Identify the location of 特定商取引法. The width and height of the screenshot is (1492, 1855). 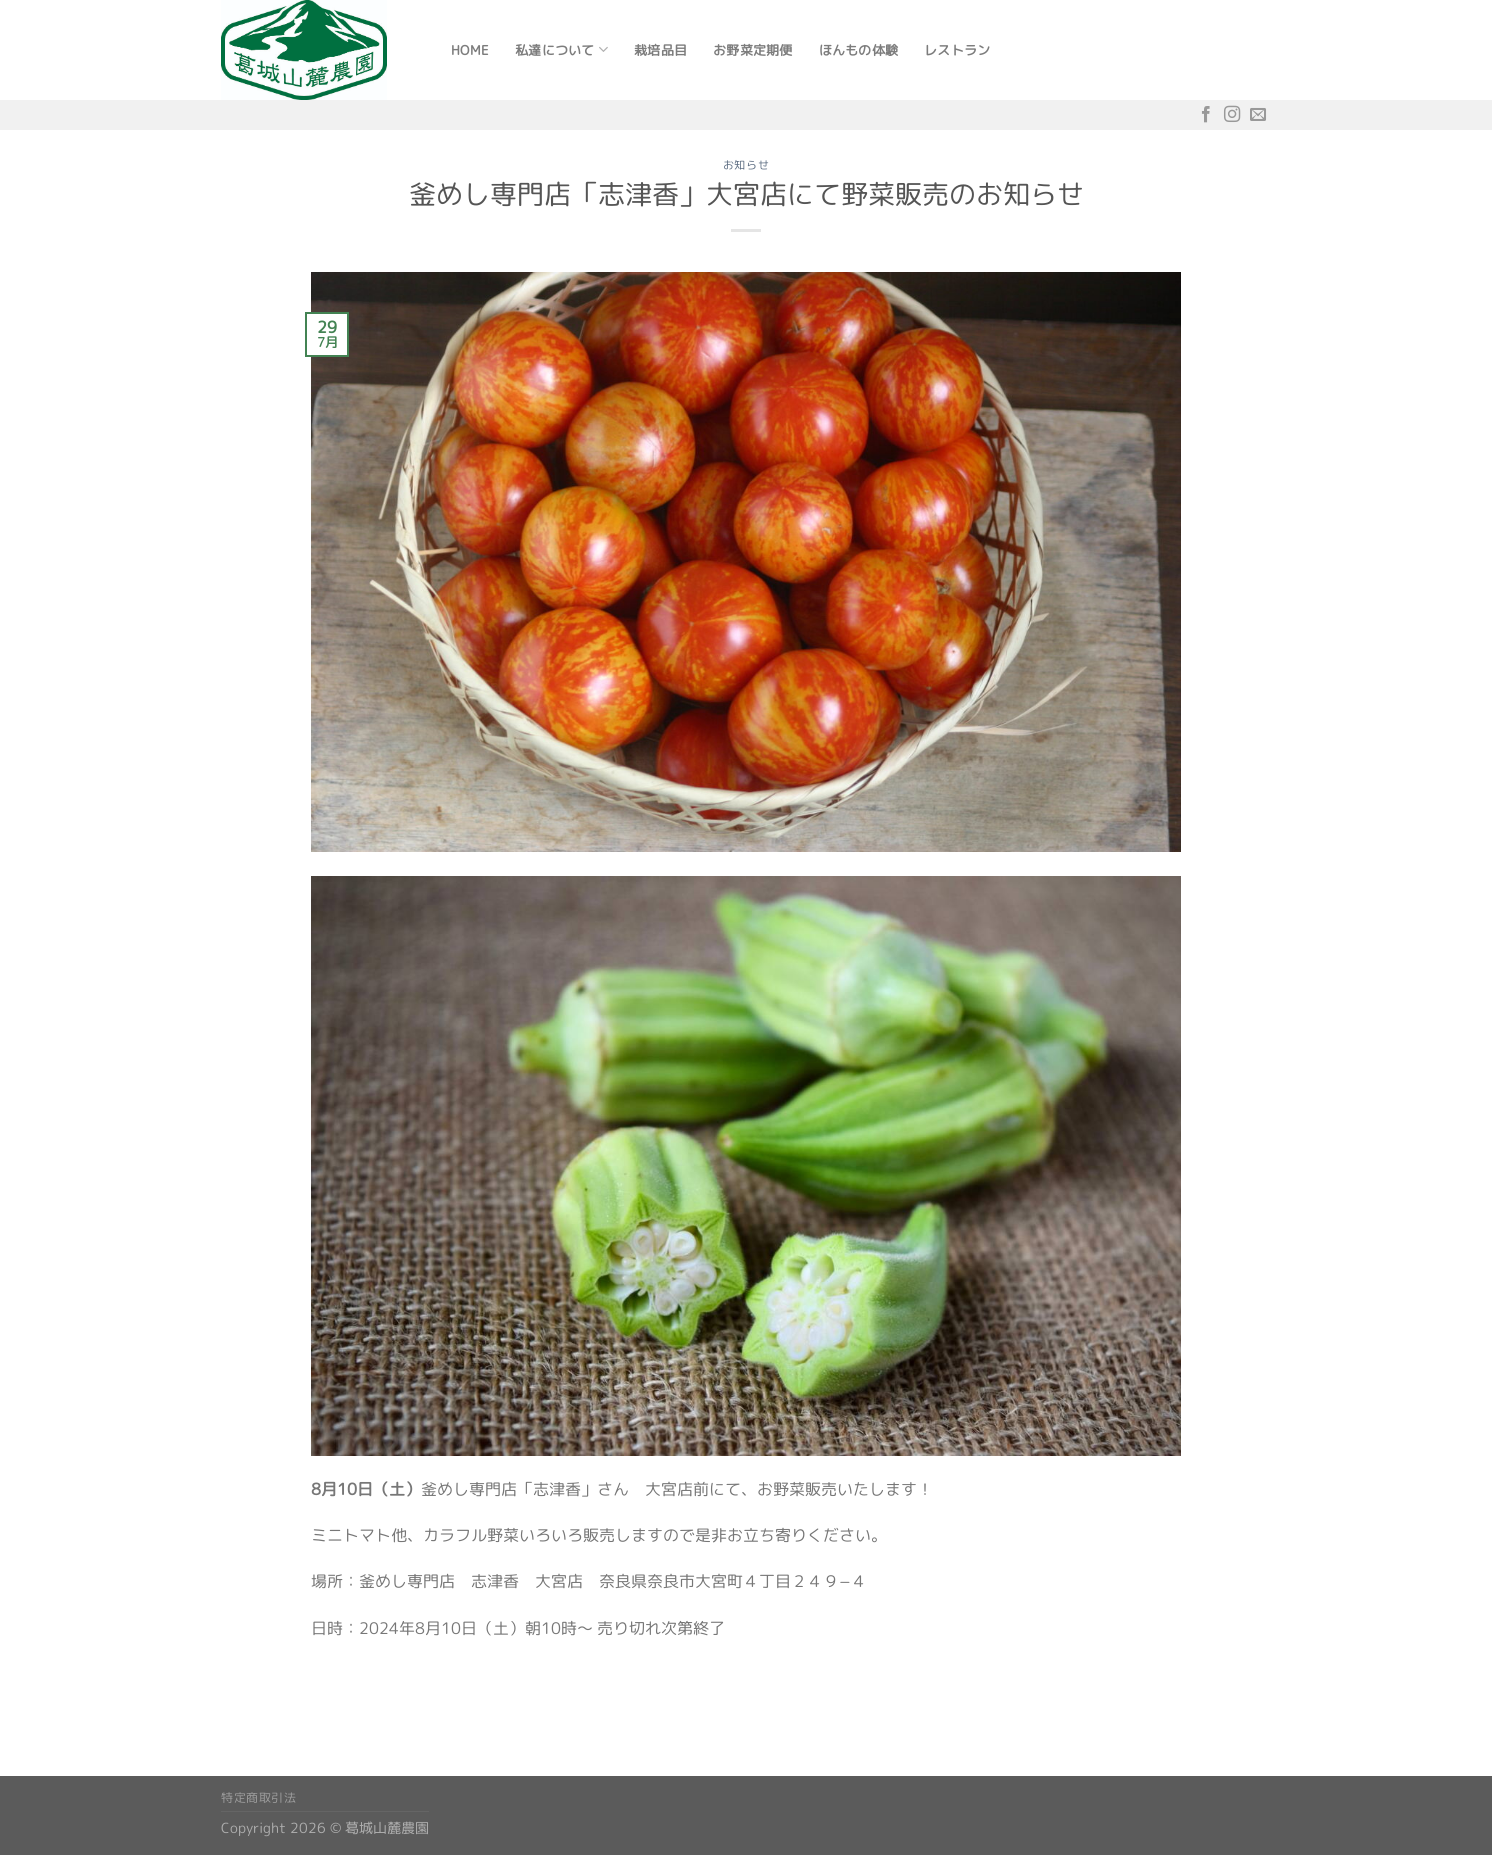
(259, 1797).